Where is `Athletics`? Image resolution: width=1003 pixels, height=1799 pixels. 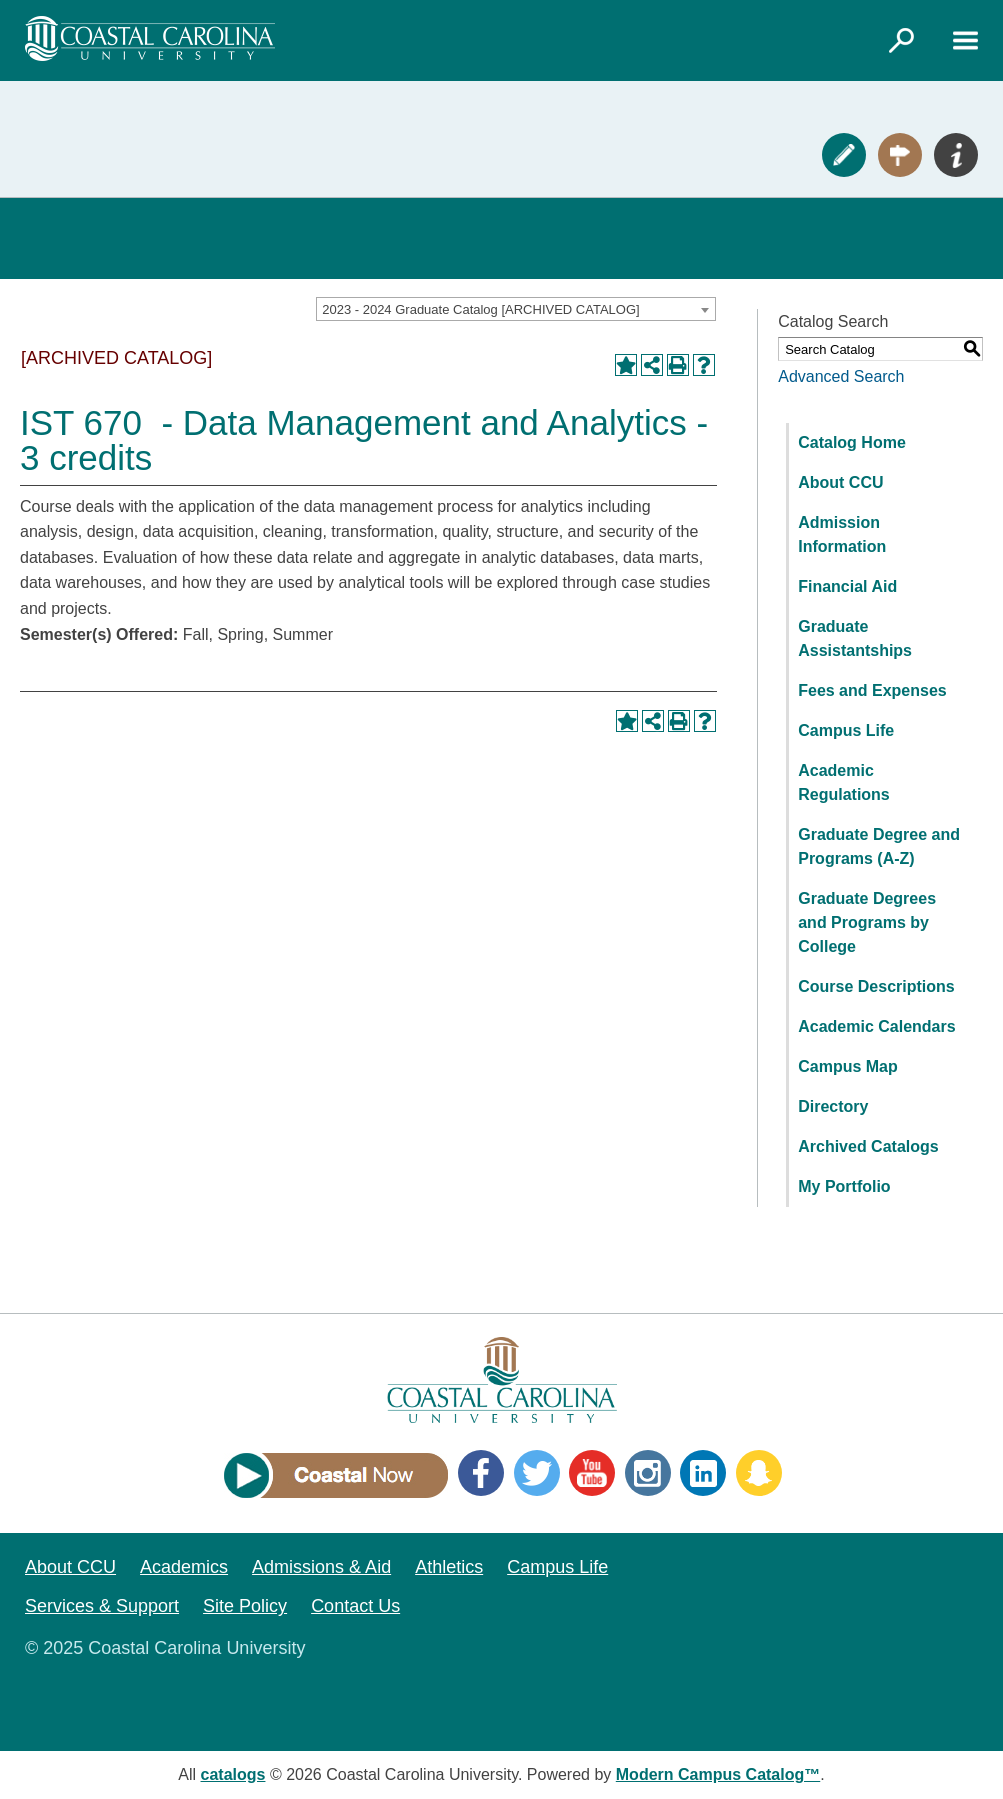 Athletics is located at coordinates (449, 1567).